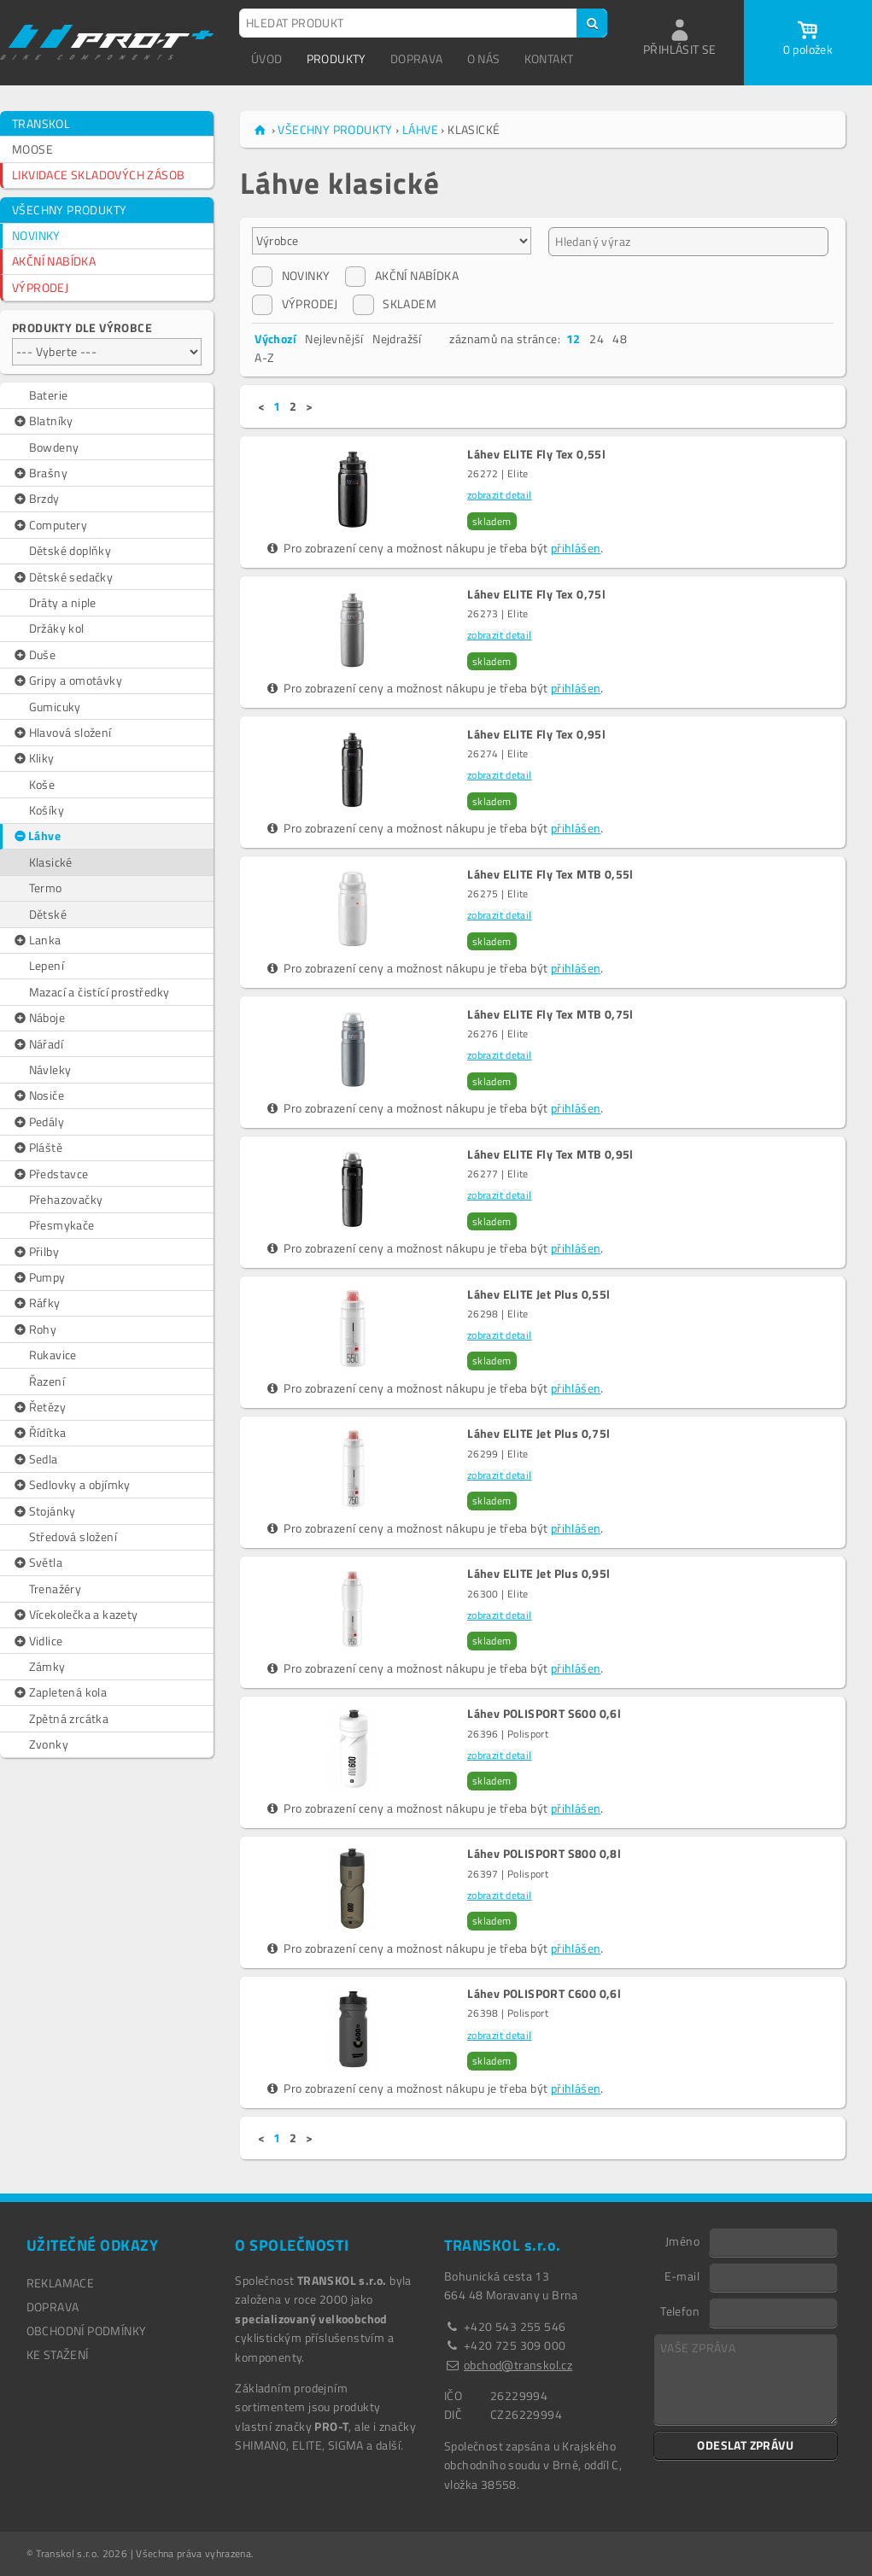 The width and height of the screenshot is (872, 2576). Describe the element at coordinates (75, 1614) in the screenshot. I see `Vícekolečka a kazety` at that location.